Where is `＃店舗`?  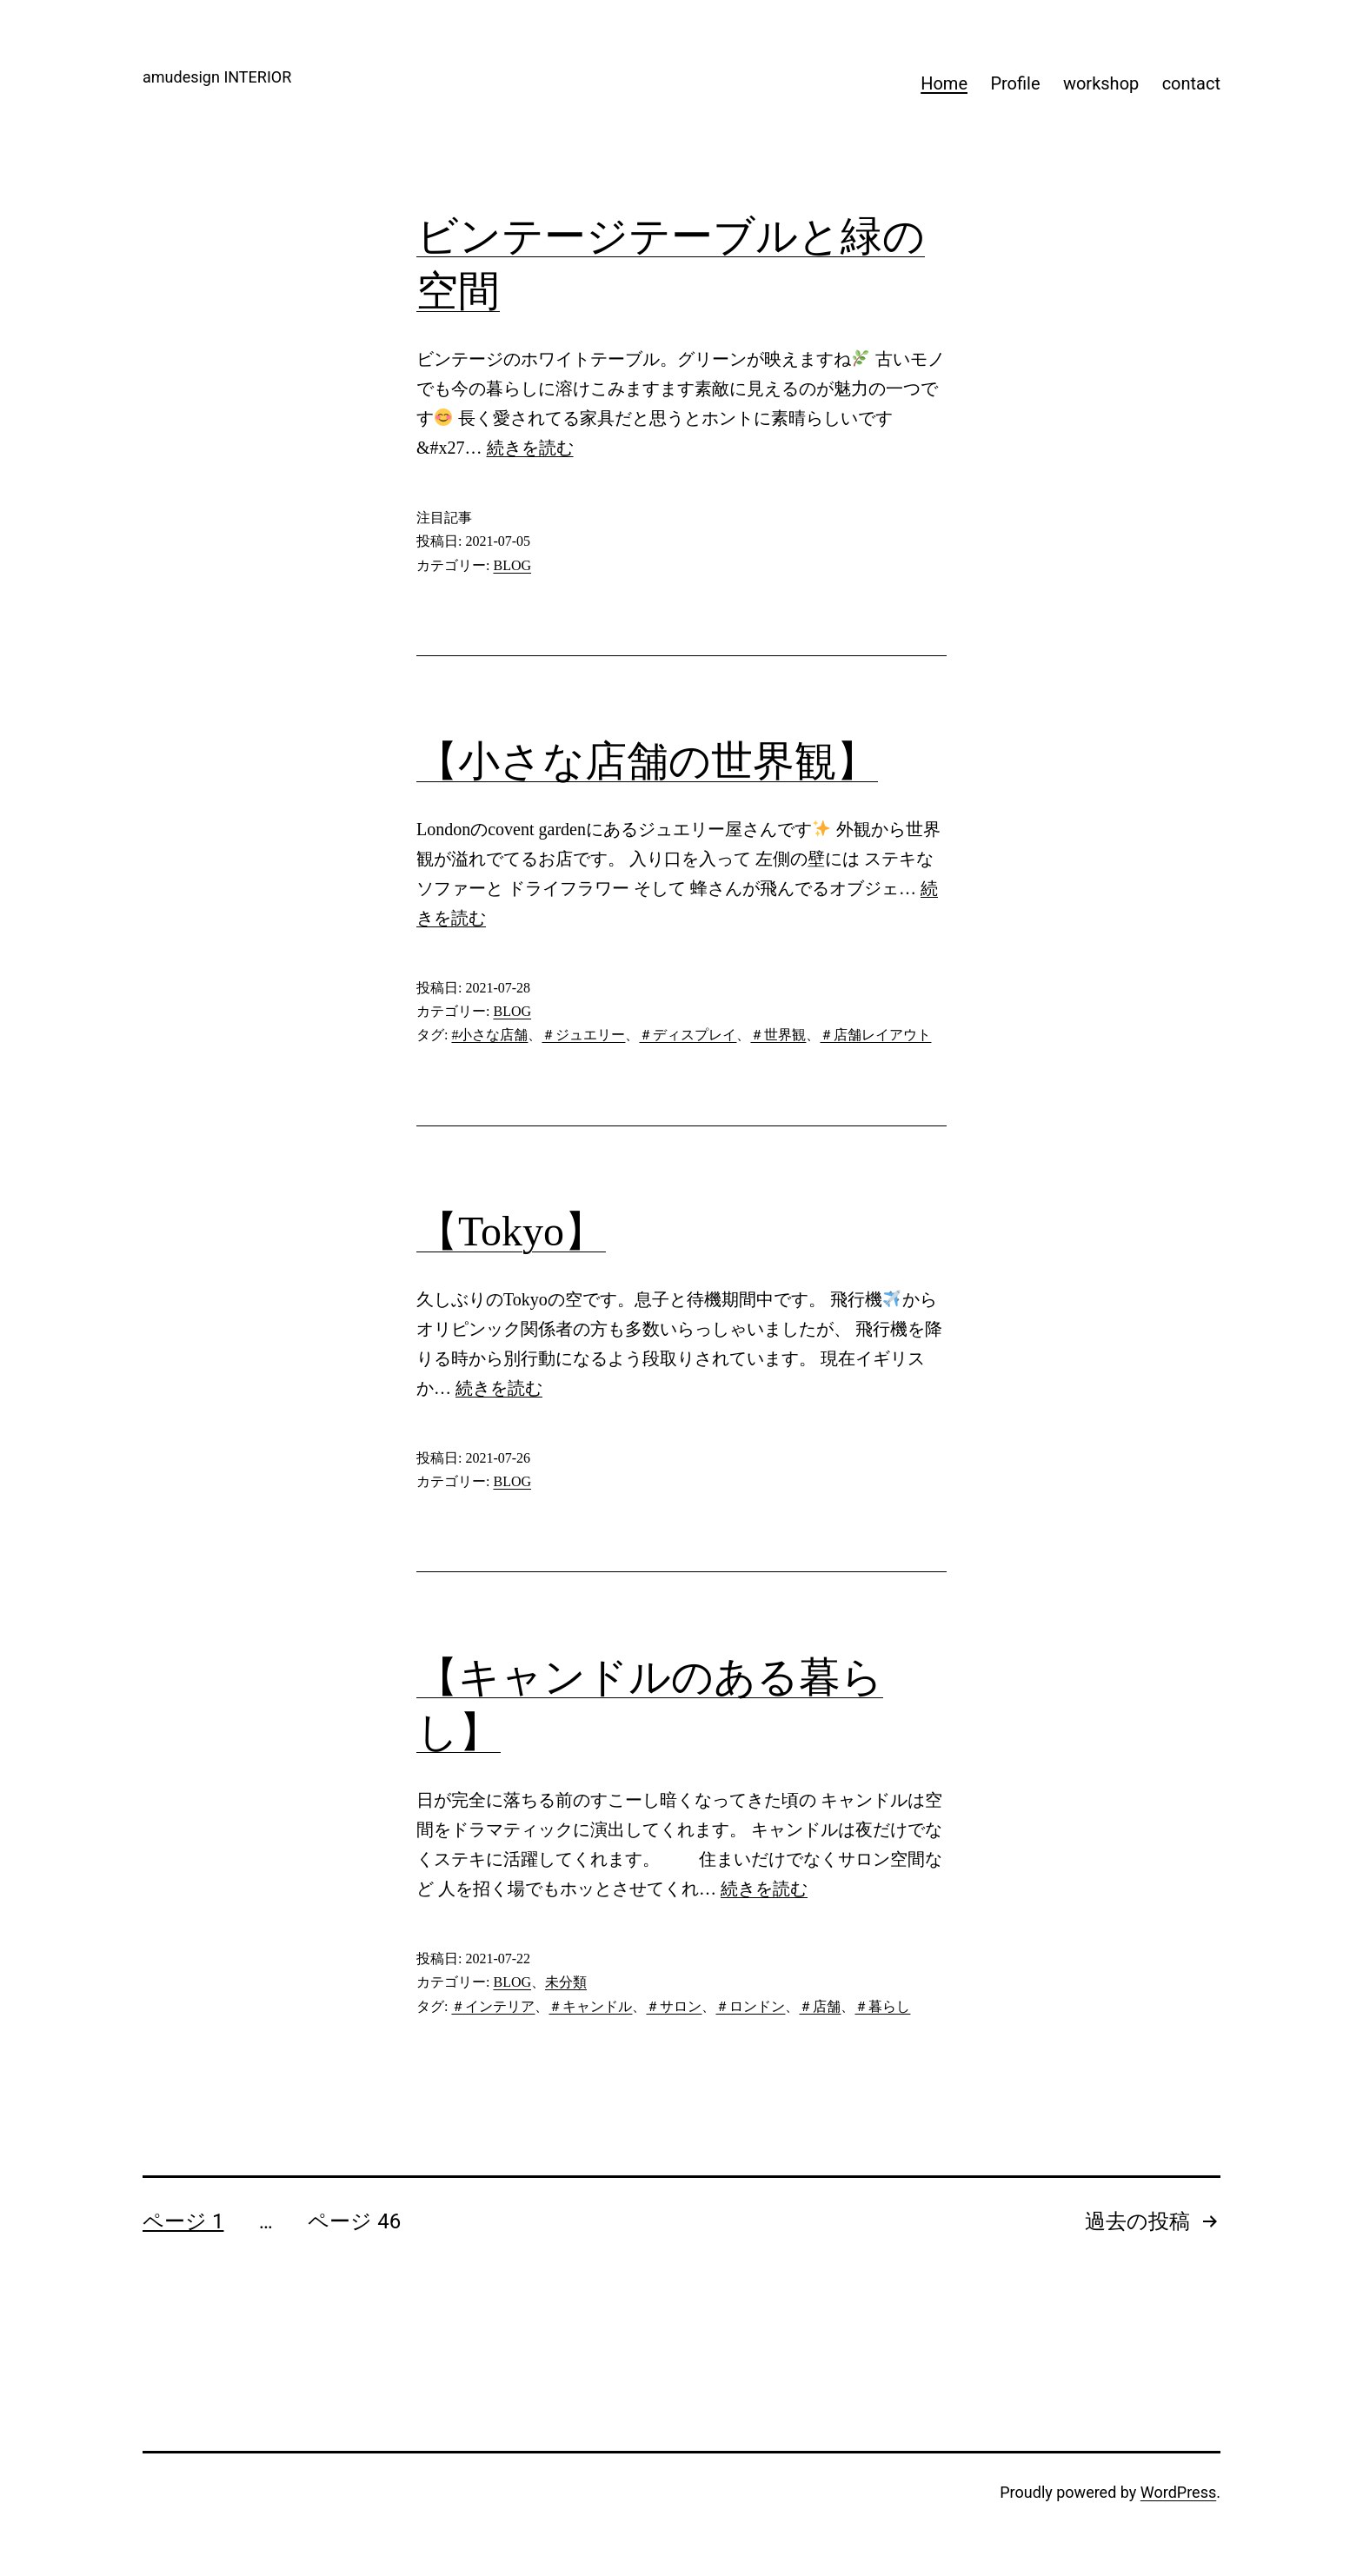 ＃店舗 is located at coordinates (820, 2006).